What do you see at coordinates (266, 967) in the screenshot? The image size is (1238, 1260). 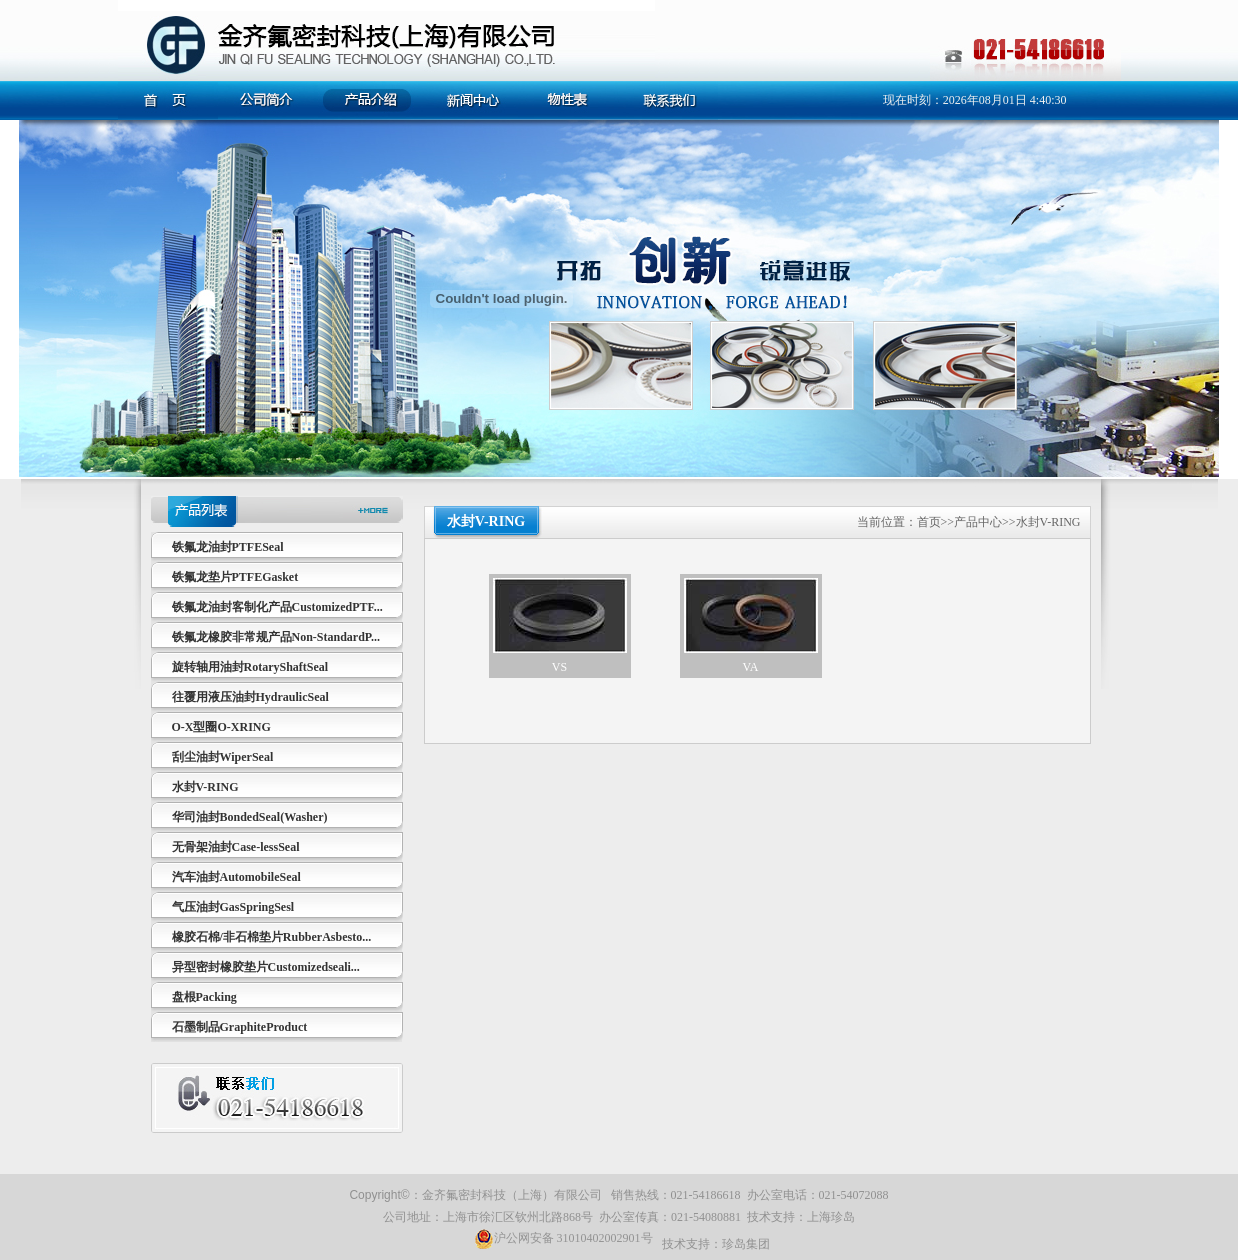 I see `异型密封橡胶垫片Customizedseali...` at bounding box center [266, 967].